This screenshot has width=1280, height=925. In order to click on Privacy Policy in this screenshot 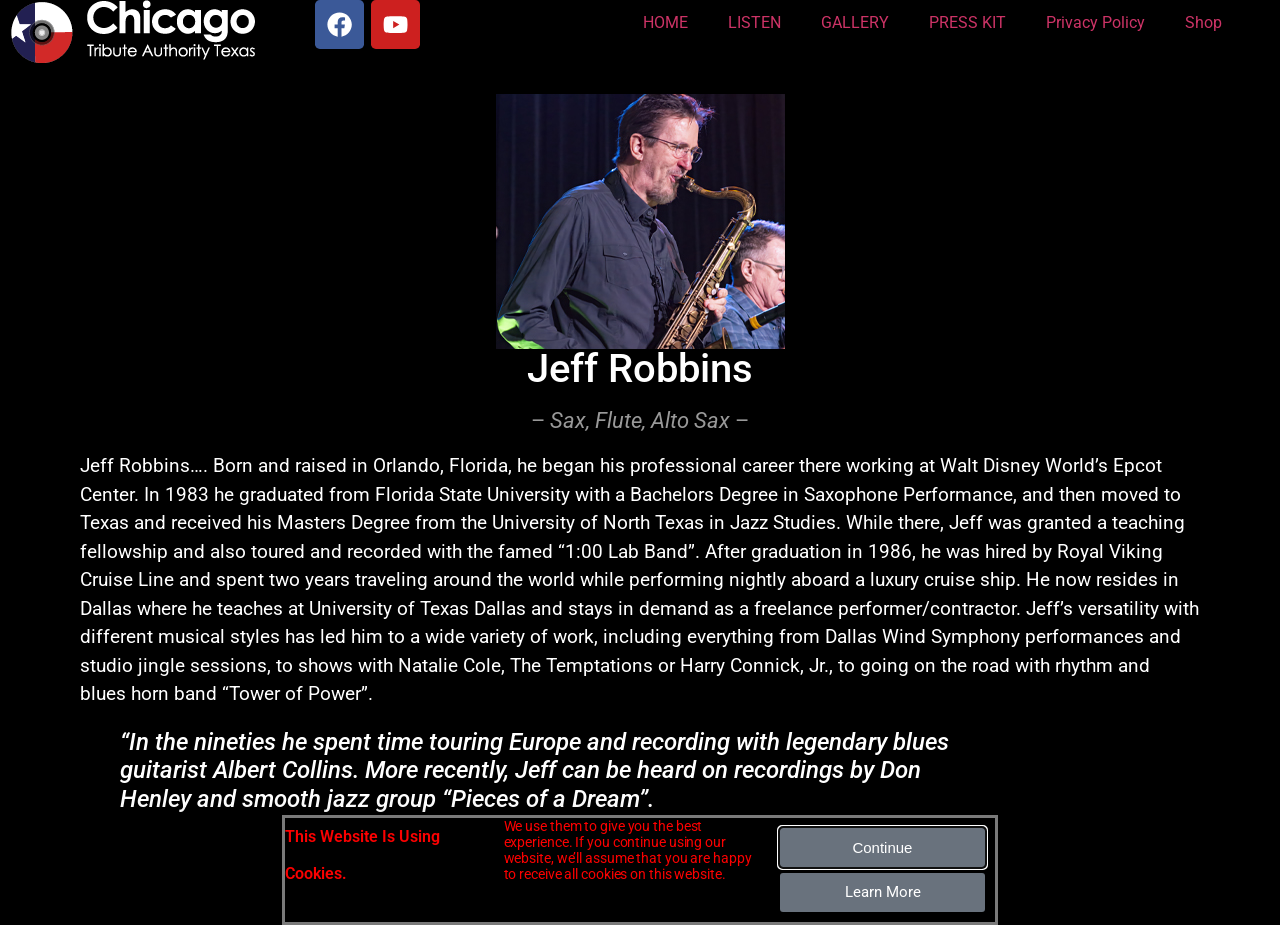, I will do `click(1095, 22)`.